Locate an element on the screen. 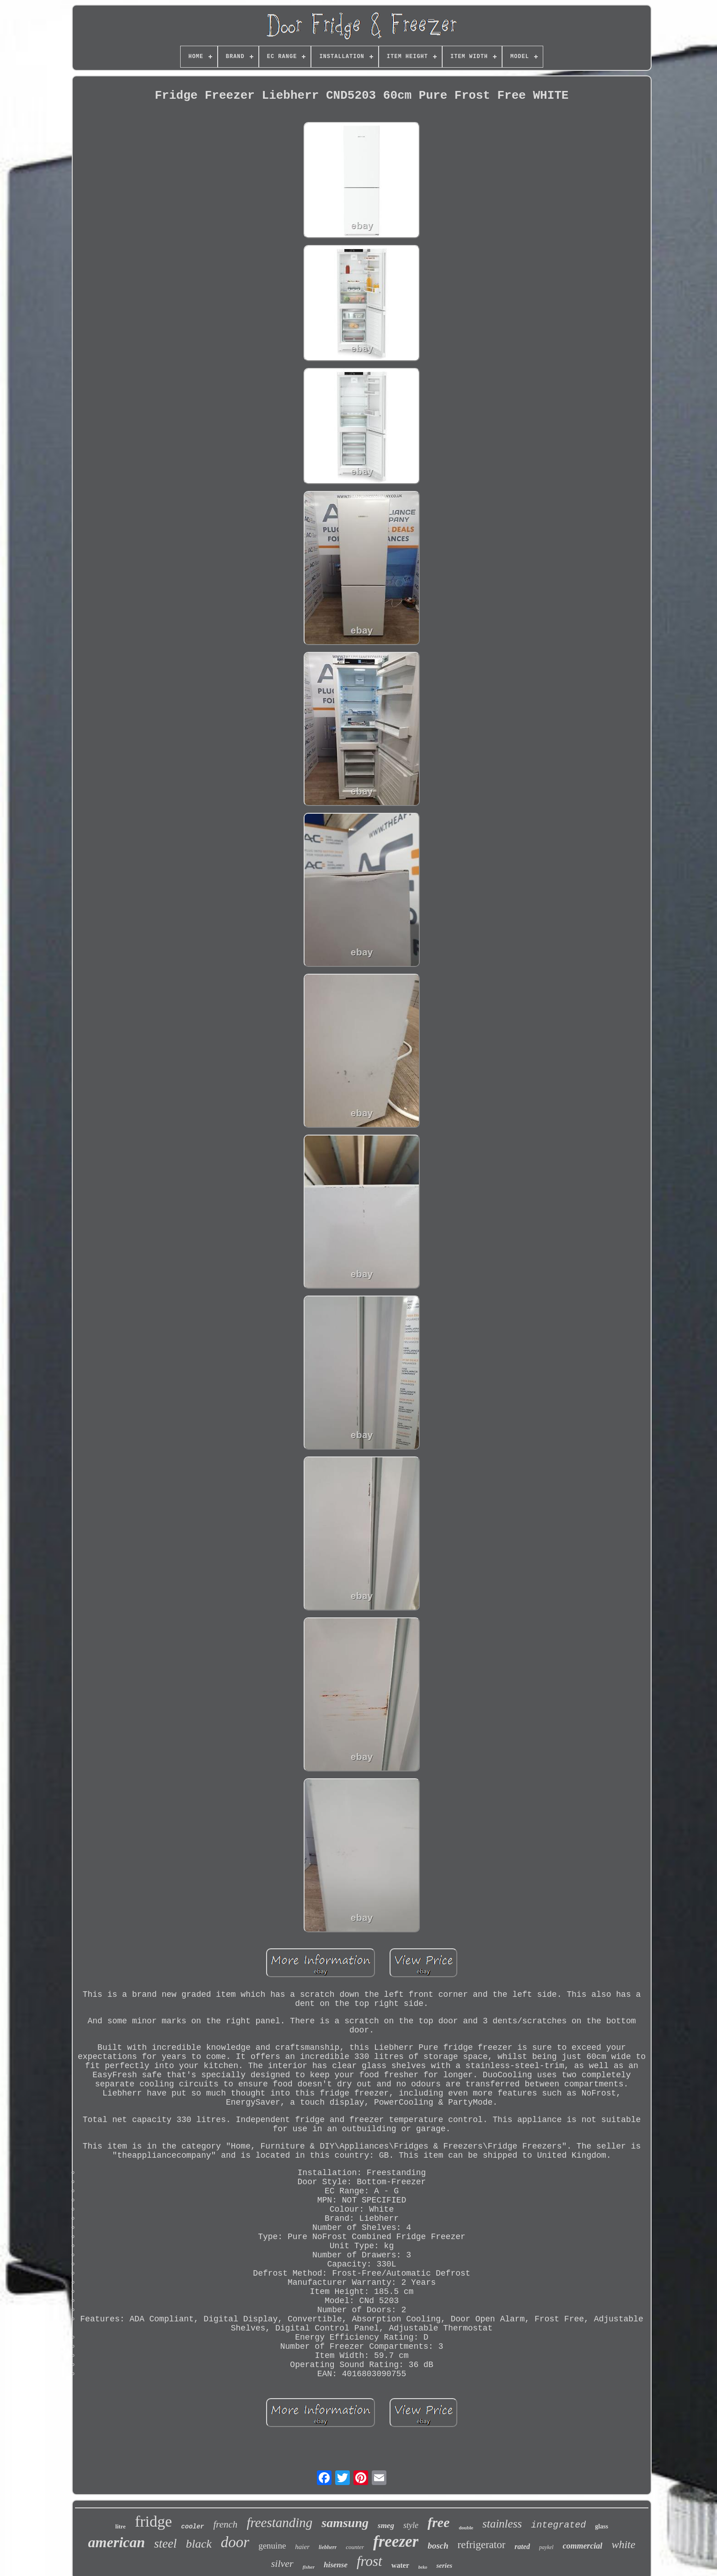  style is located at coordinates (410, 2525).